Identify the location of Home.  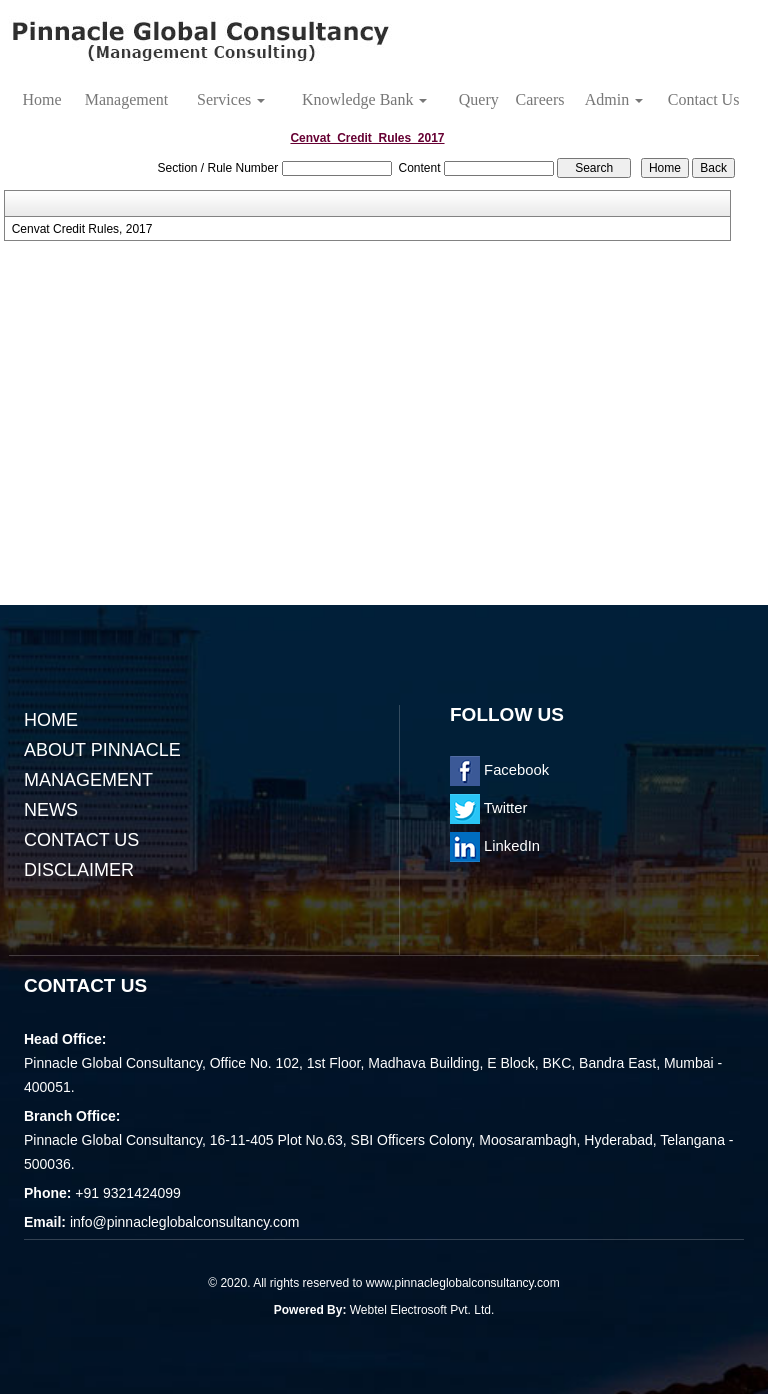
(41, 99).